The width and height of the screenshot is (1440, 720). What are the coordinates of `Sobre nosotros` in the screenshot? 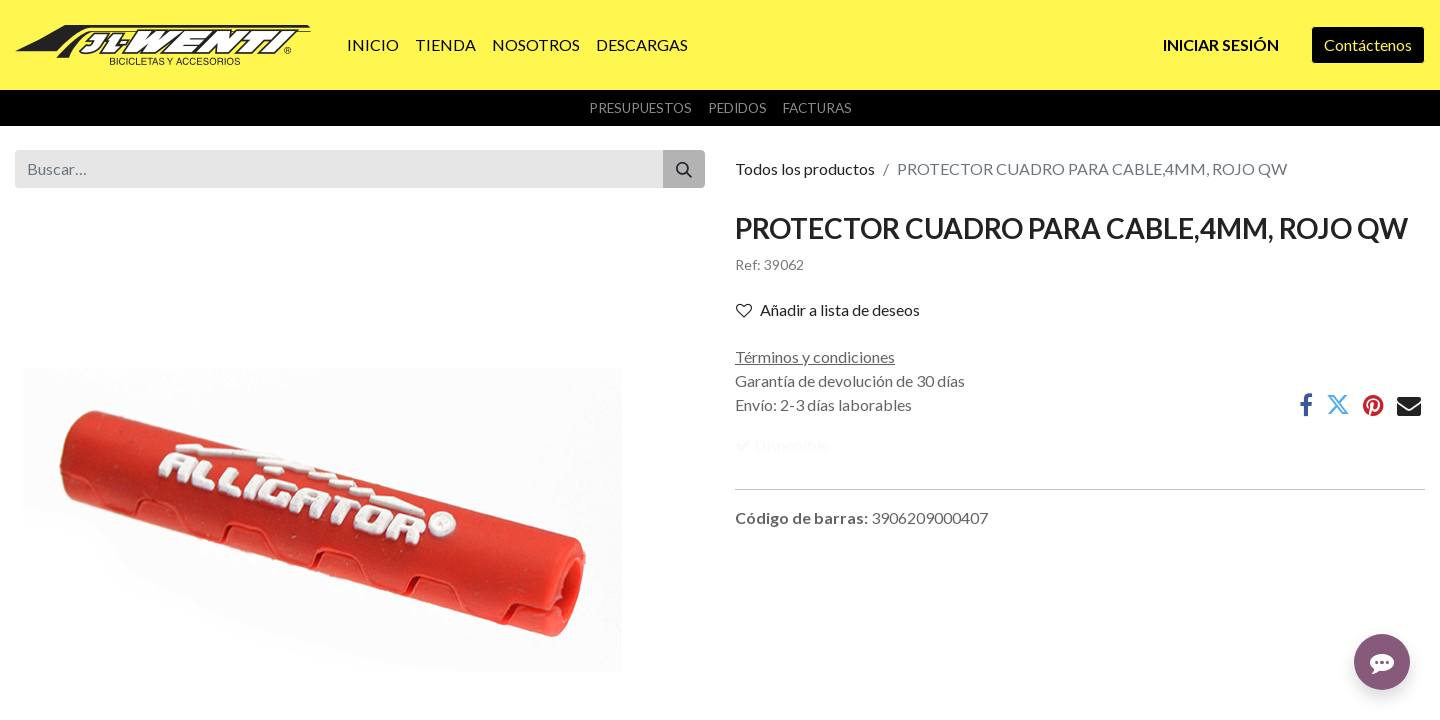 It's located at (67, 685).